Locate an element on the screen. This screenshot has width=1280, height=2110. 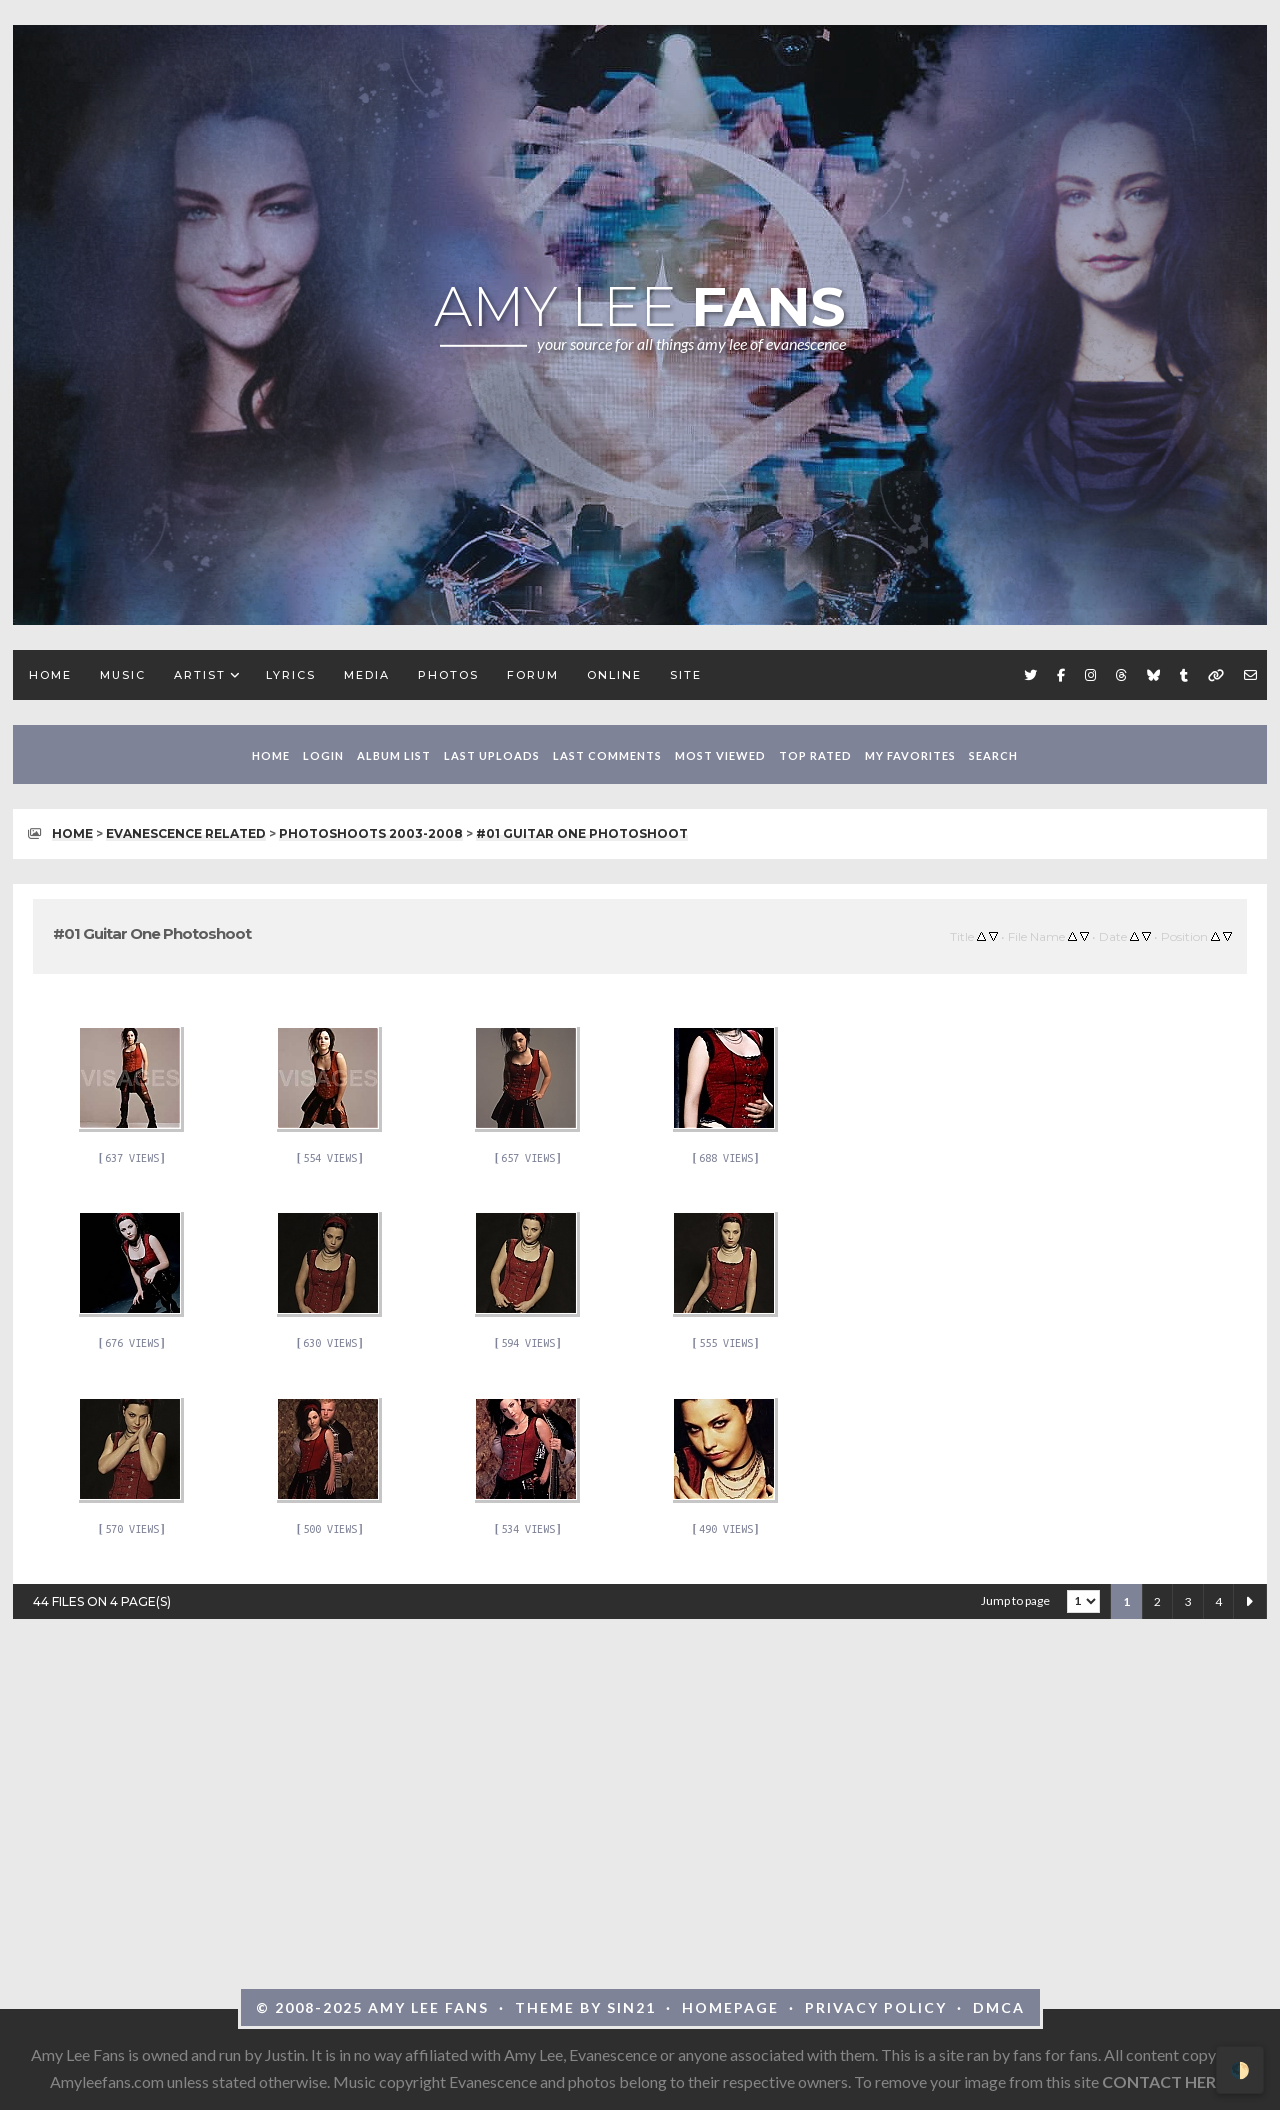
Evanescence Related is located at coordinates (186, 833).